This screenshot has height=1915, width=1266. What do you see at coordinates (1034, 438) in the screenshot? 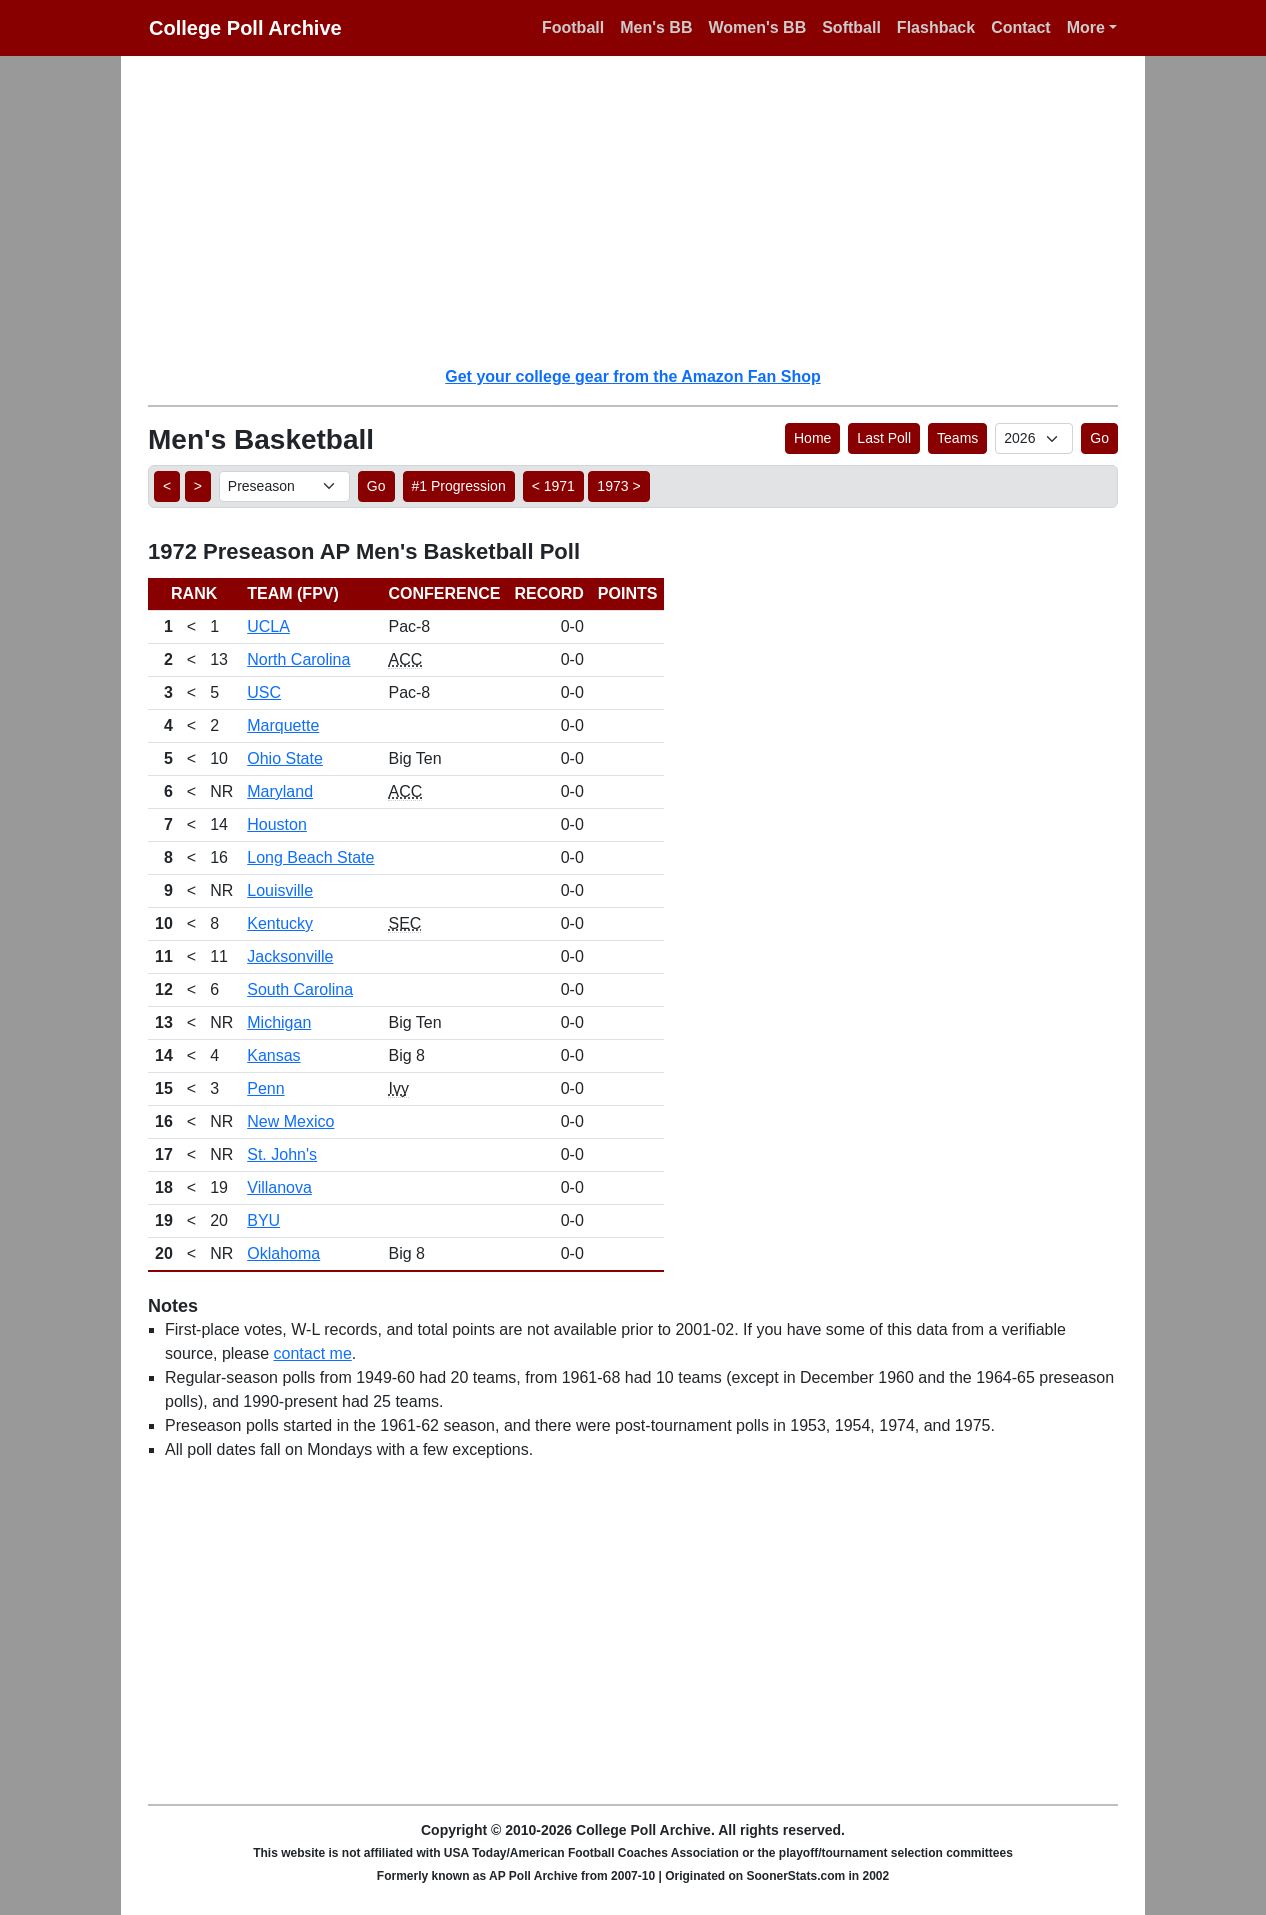
I see `[AP Poll ID]` at bounding box center [1034, 438].